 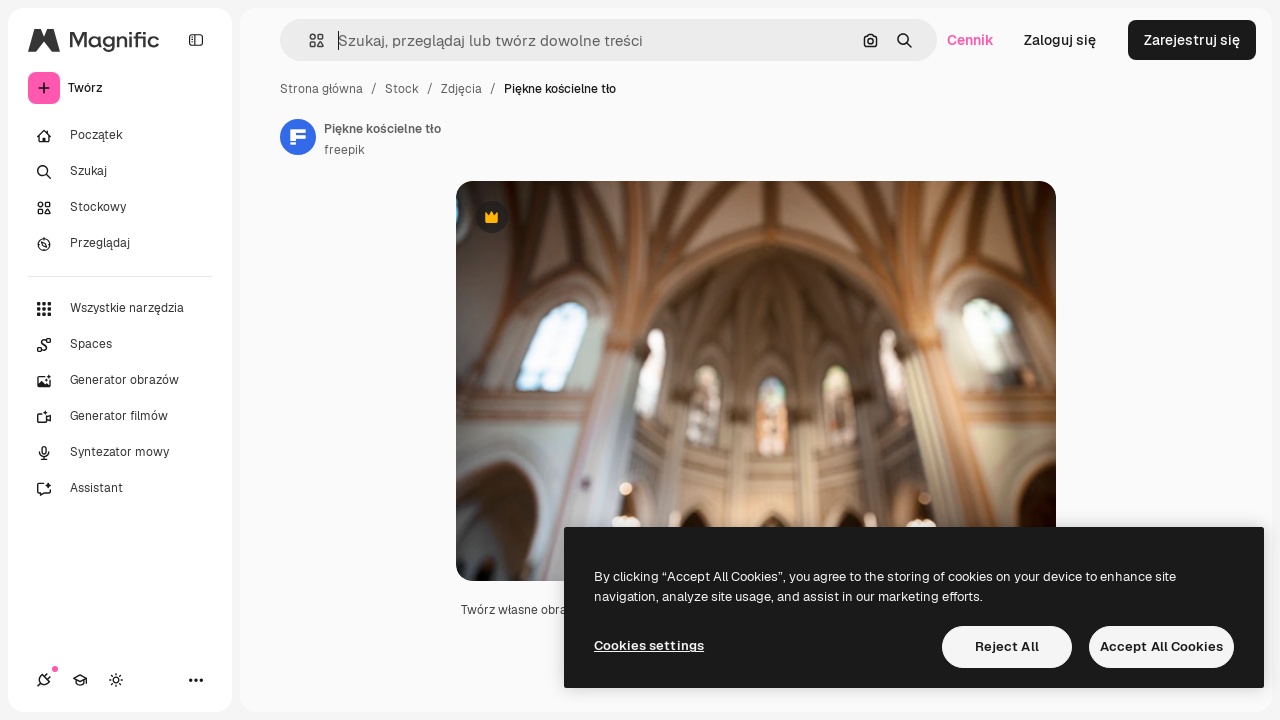 What do you see at coordinates (970, 40) in the screenshot?
I see `Cennik` at bounding box center [970, 40].